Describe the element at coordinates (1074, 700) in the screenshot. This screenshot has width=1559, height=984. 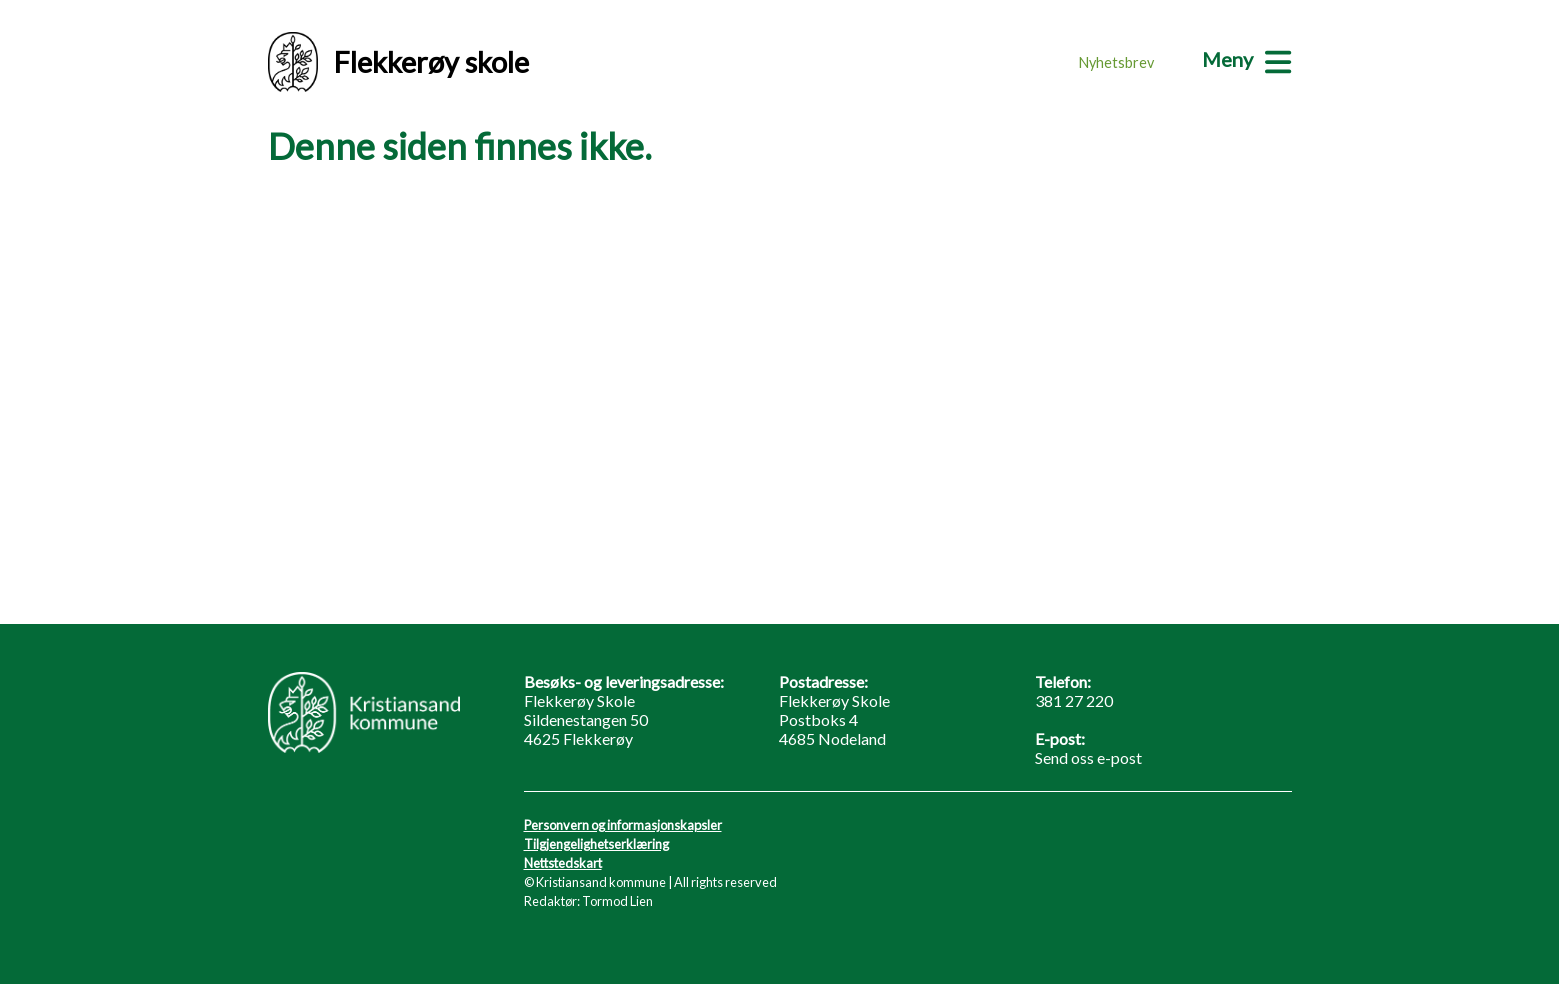
I see `381 27 220` at that location.